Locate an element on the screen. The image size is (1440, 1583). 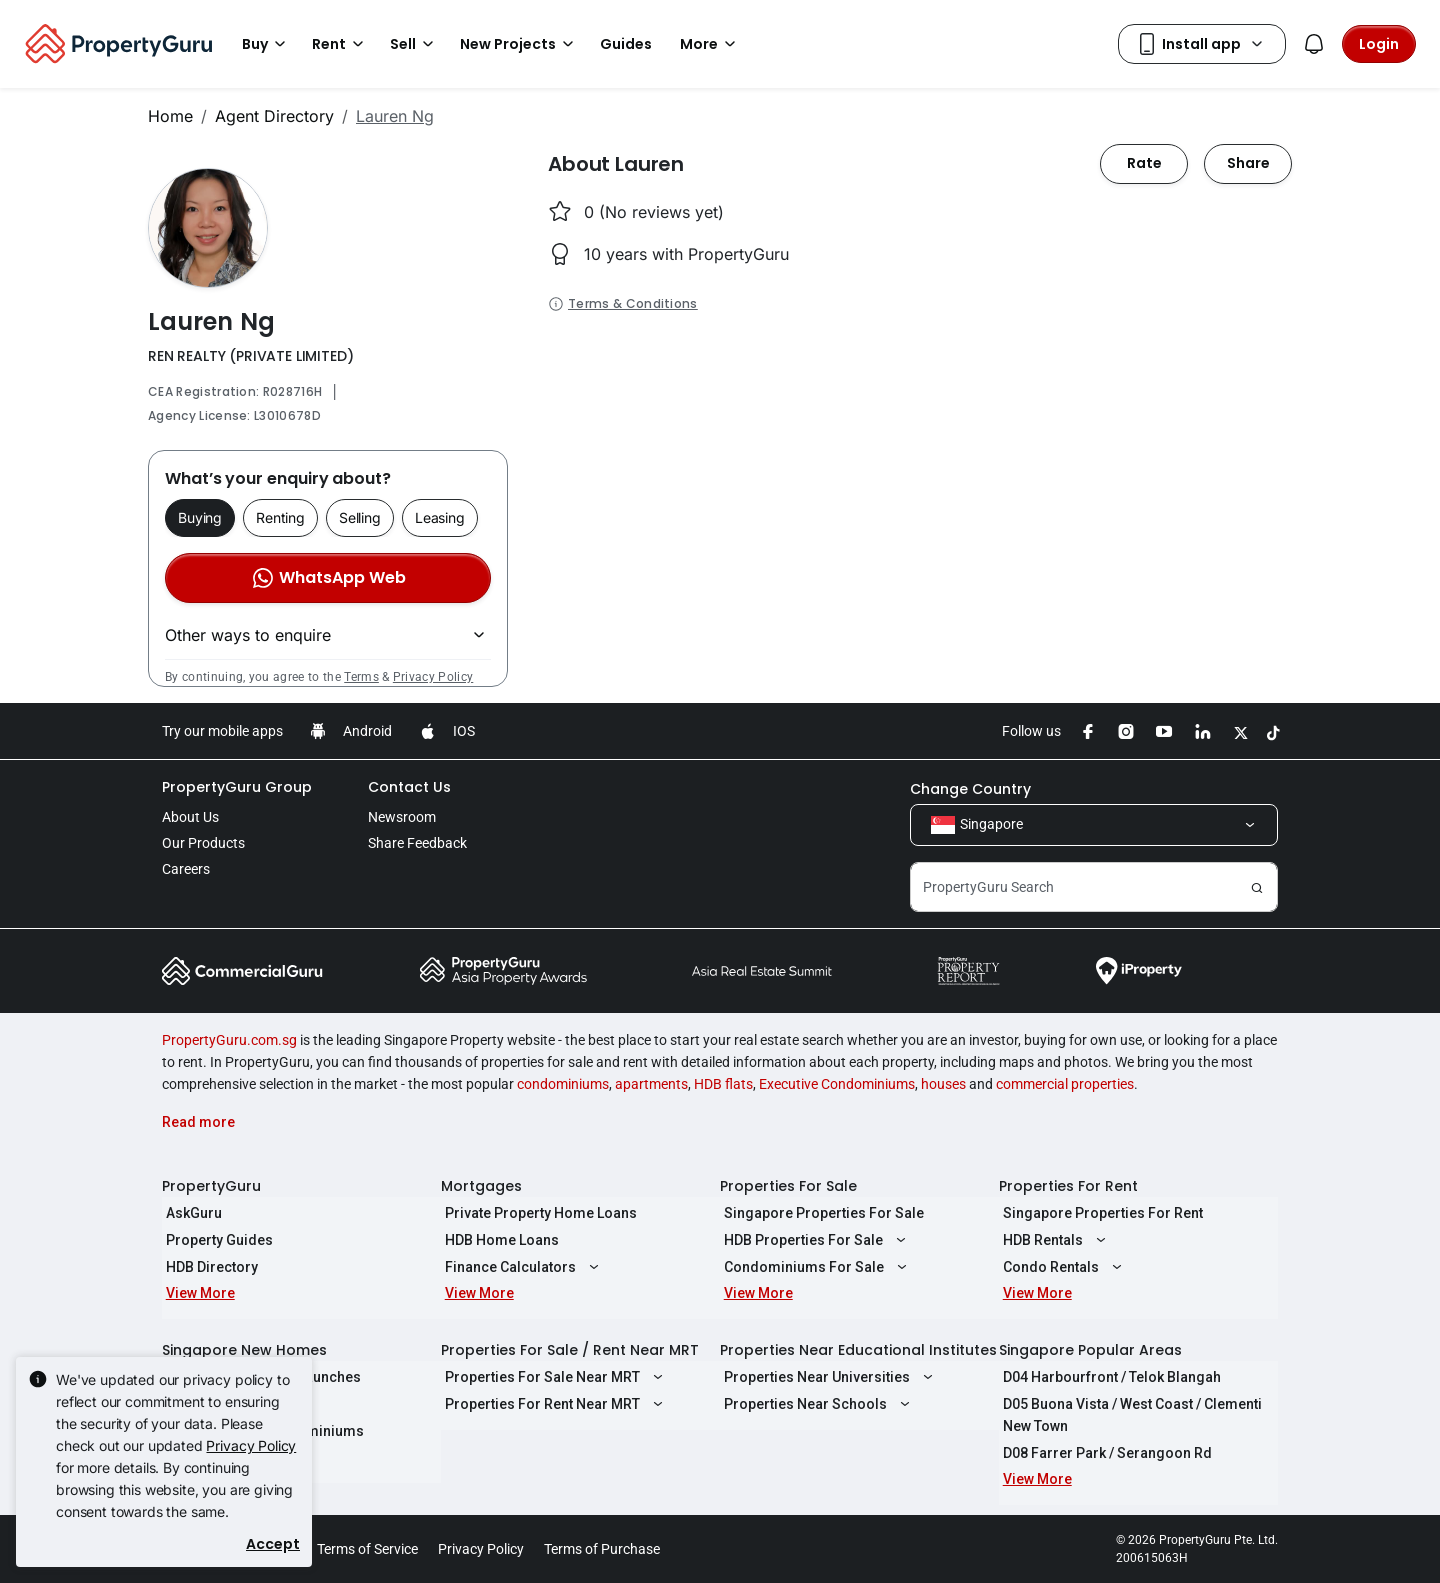
Terms of Service is located at coordinates (367, 1549).